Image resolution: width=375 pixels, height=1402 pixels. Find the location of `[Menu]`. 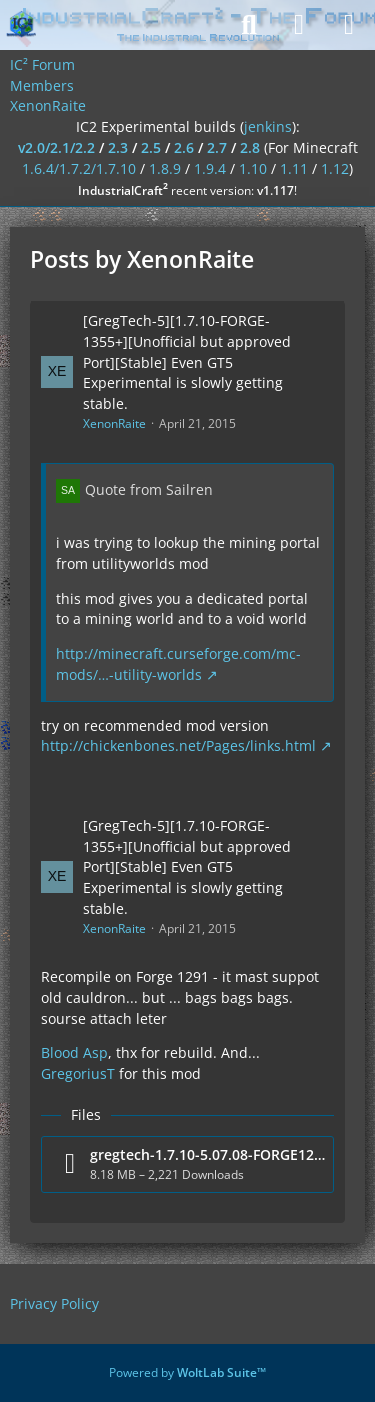

[Menu] is located at coordinates (349, 25).